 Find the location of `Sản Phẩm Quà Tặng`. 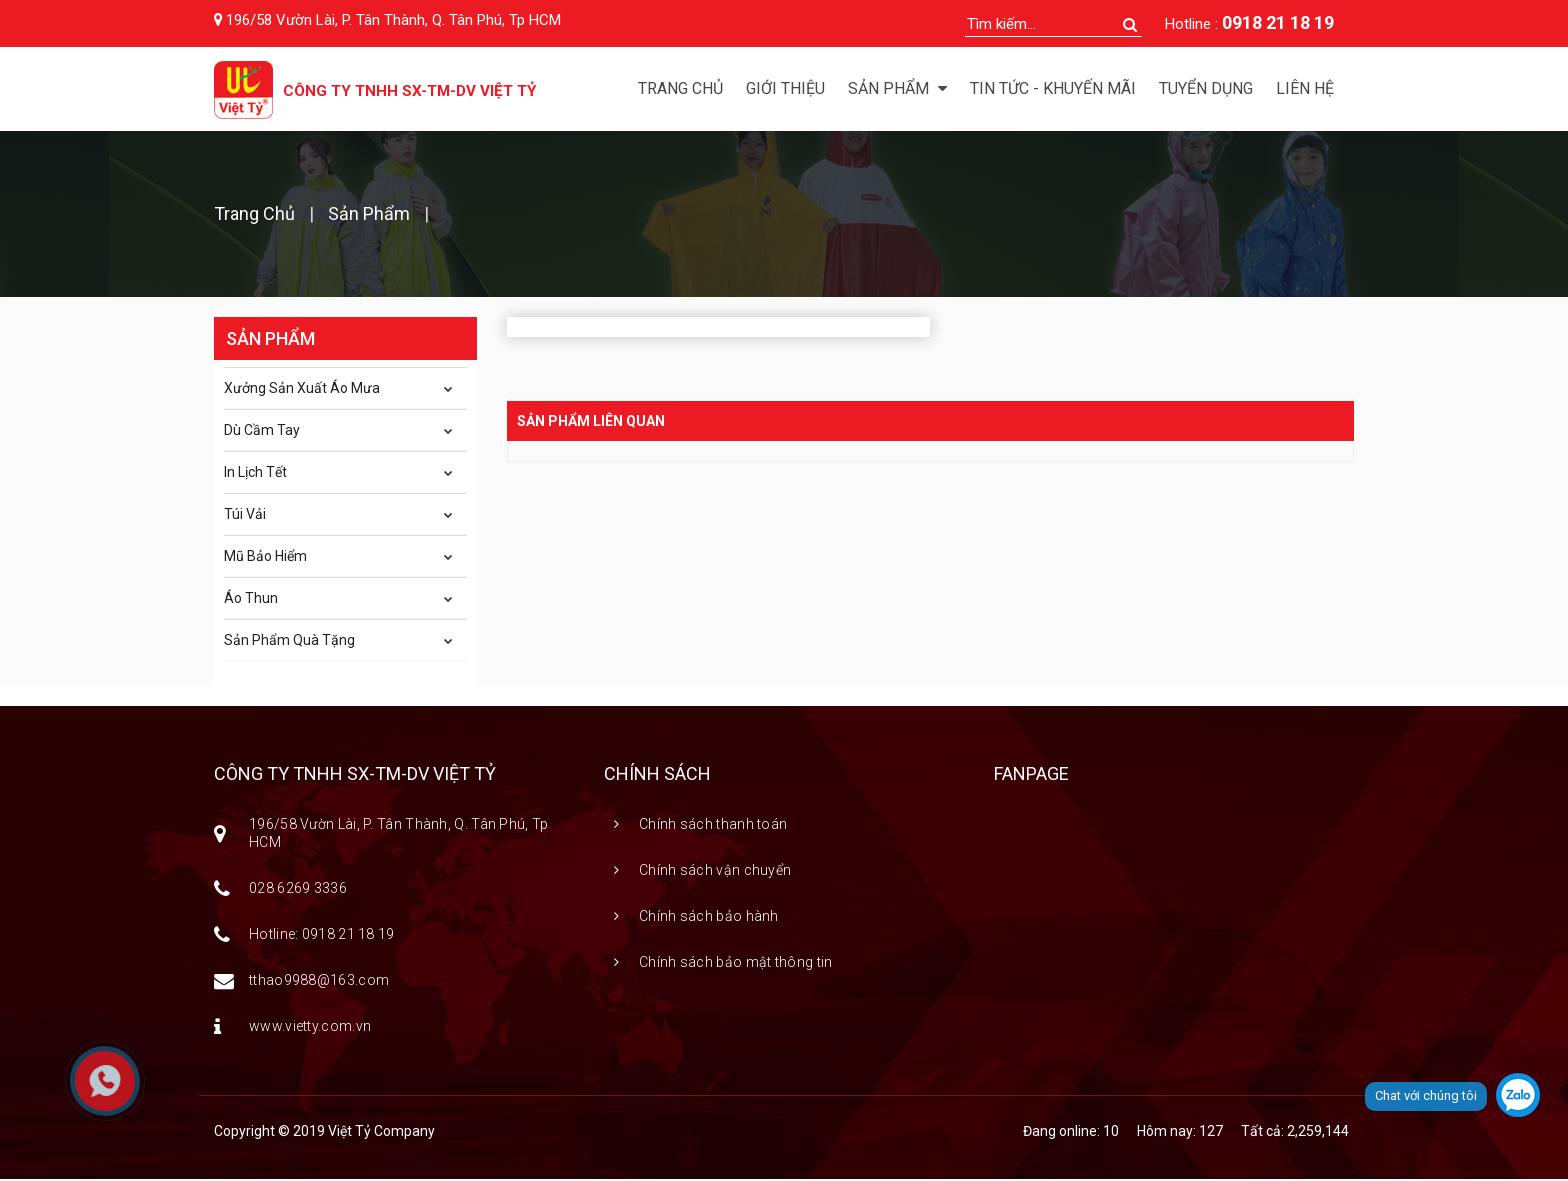

Sản Phẩm Quà Tặng is located at coordinates (289, 642).